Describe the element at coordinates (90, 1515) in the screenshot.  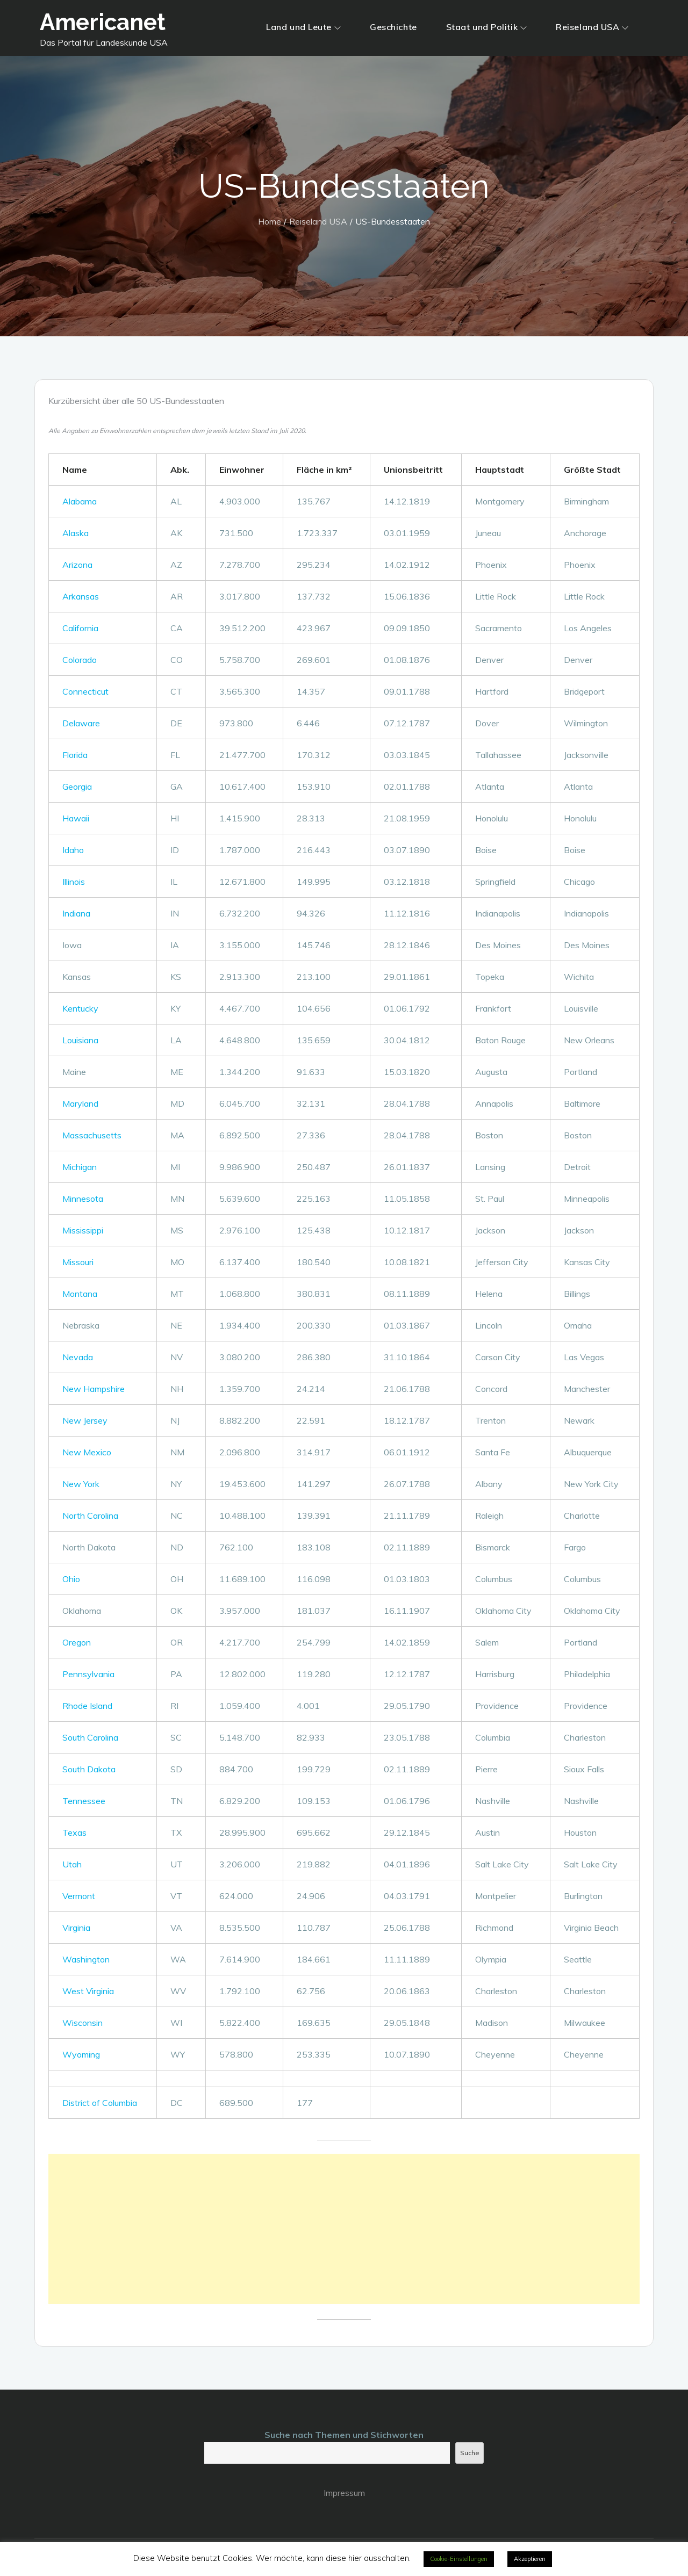
I see `North Carolina` at that location.